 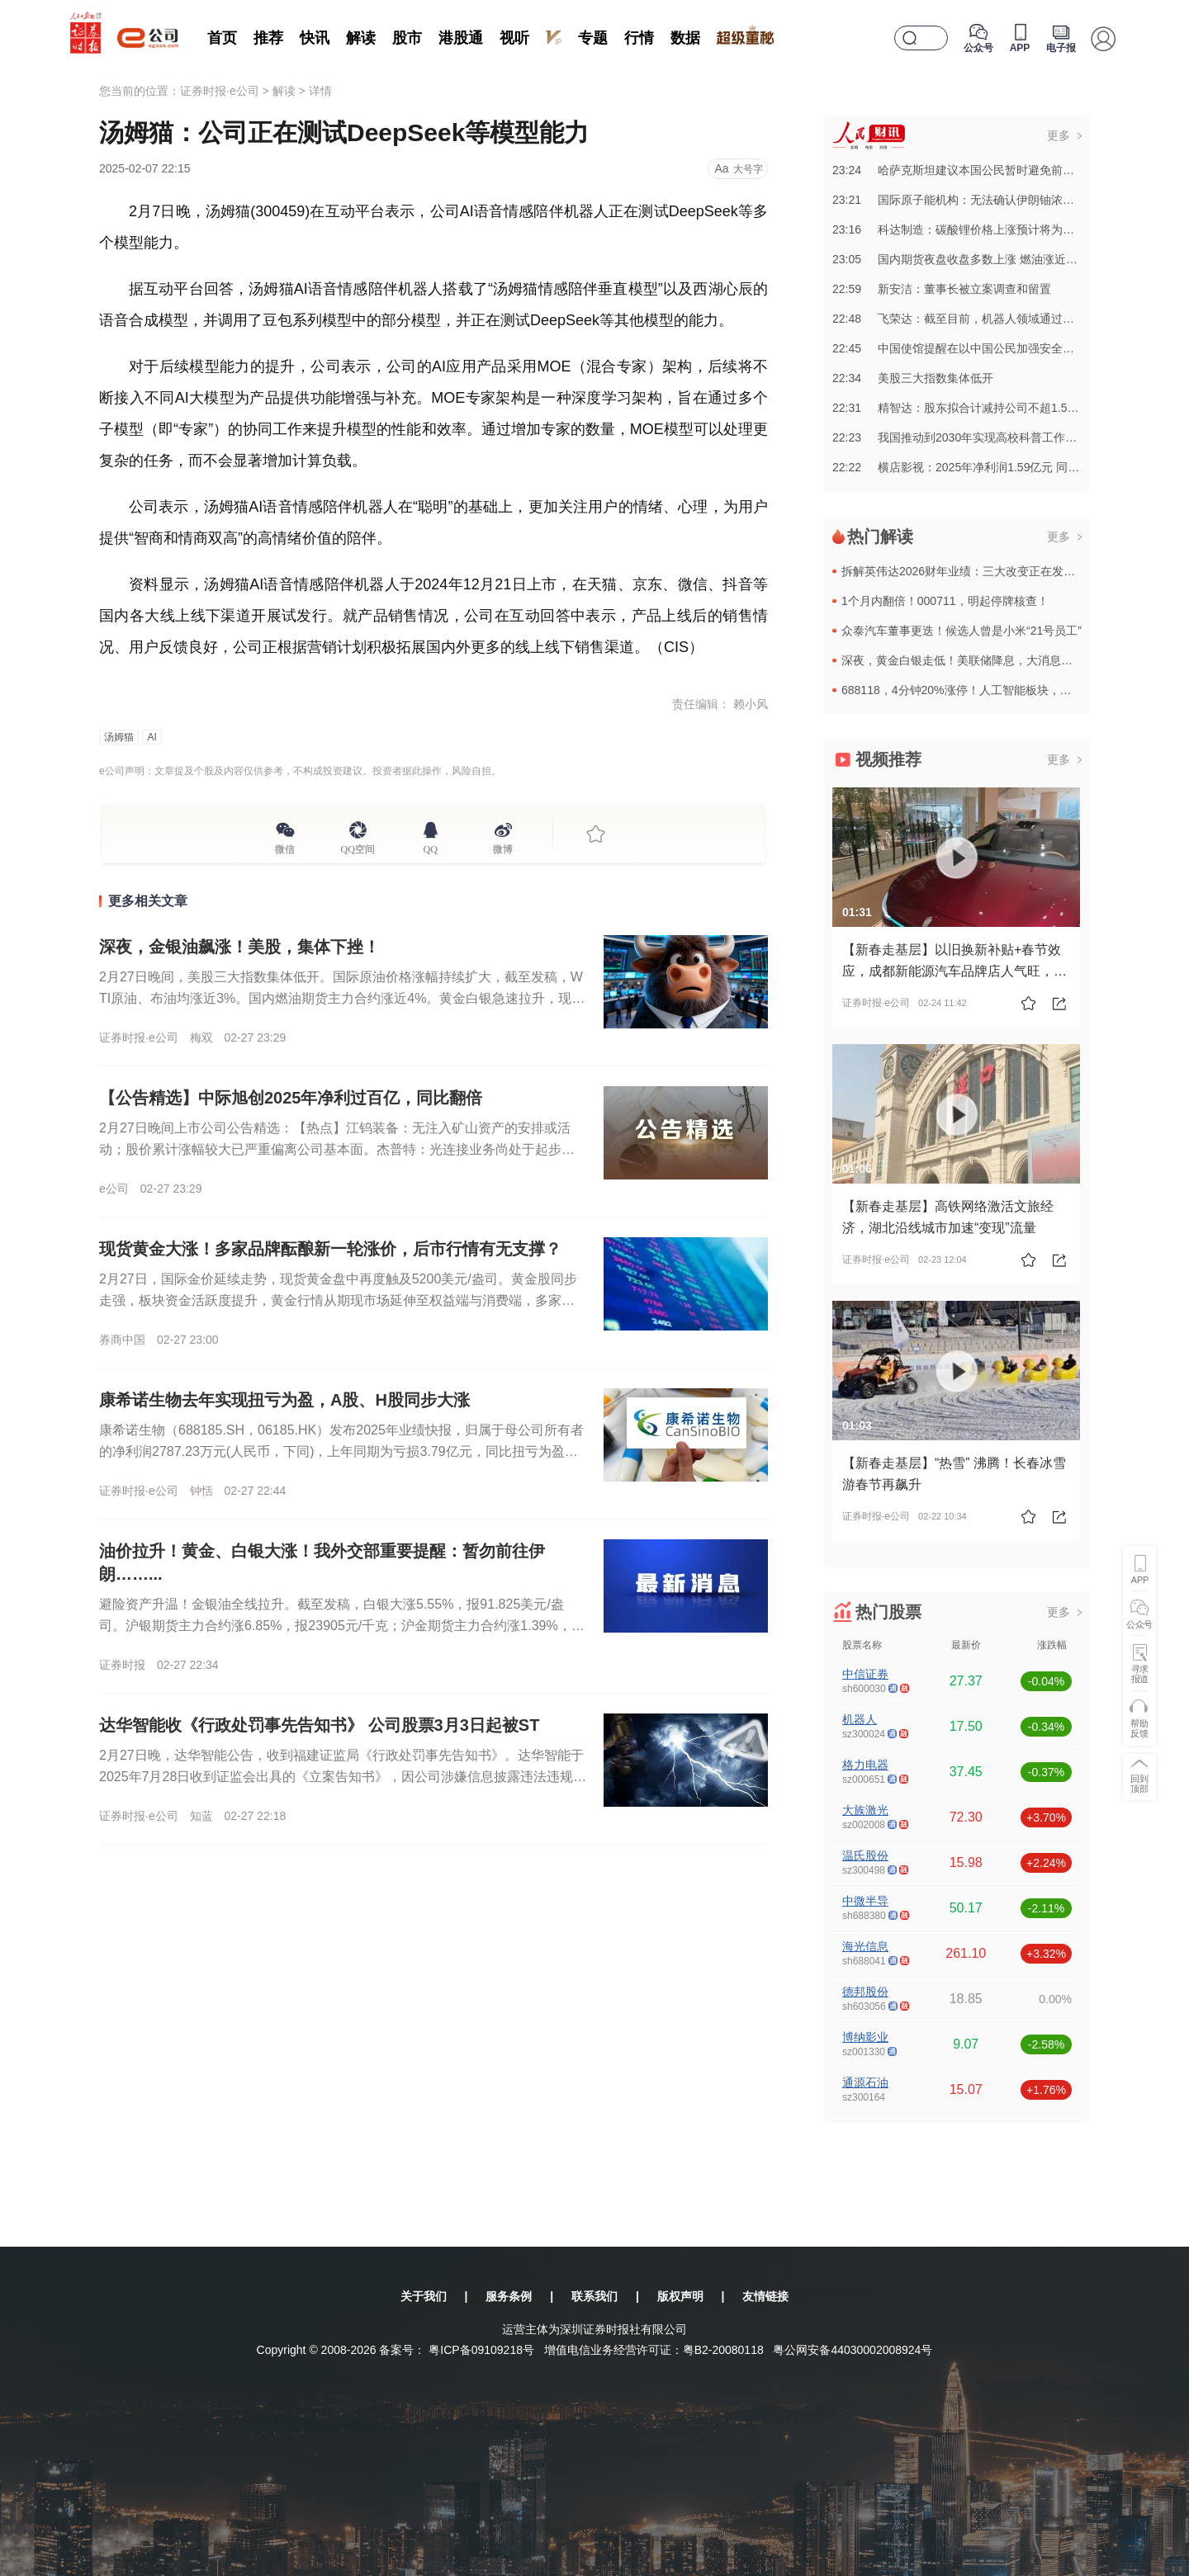 I want to click on 22:59新安洁：董事长被立案调查和留置, so click(x=941, y=288).